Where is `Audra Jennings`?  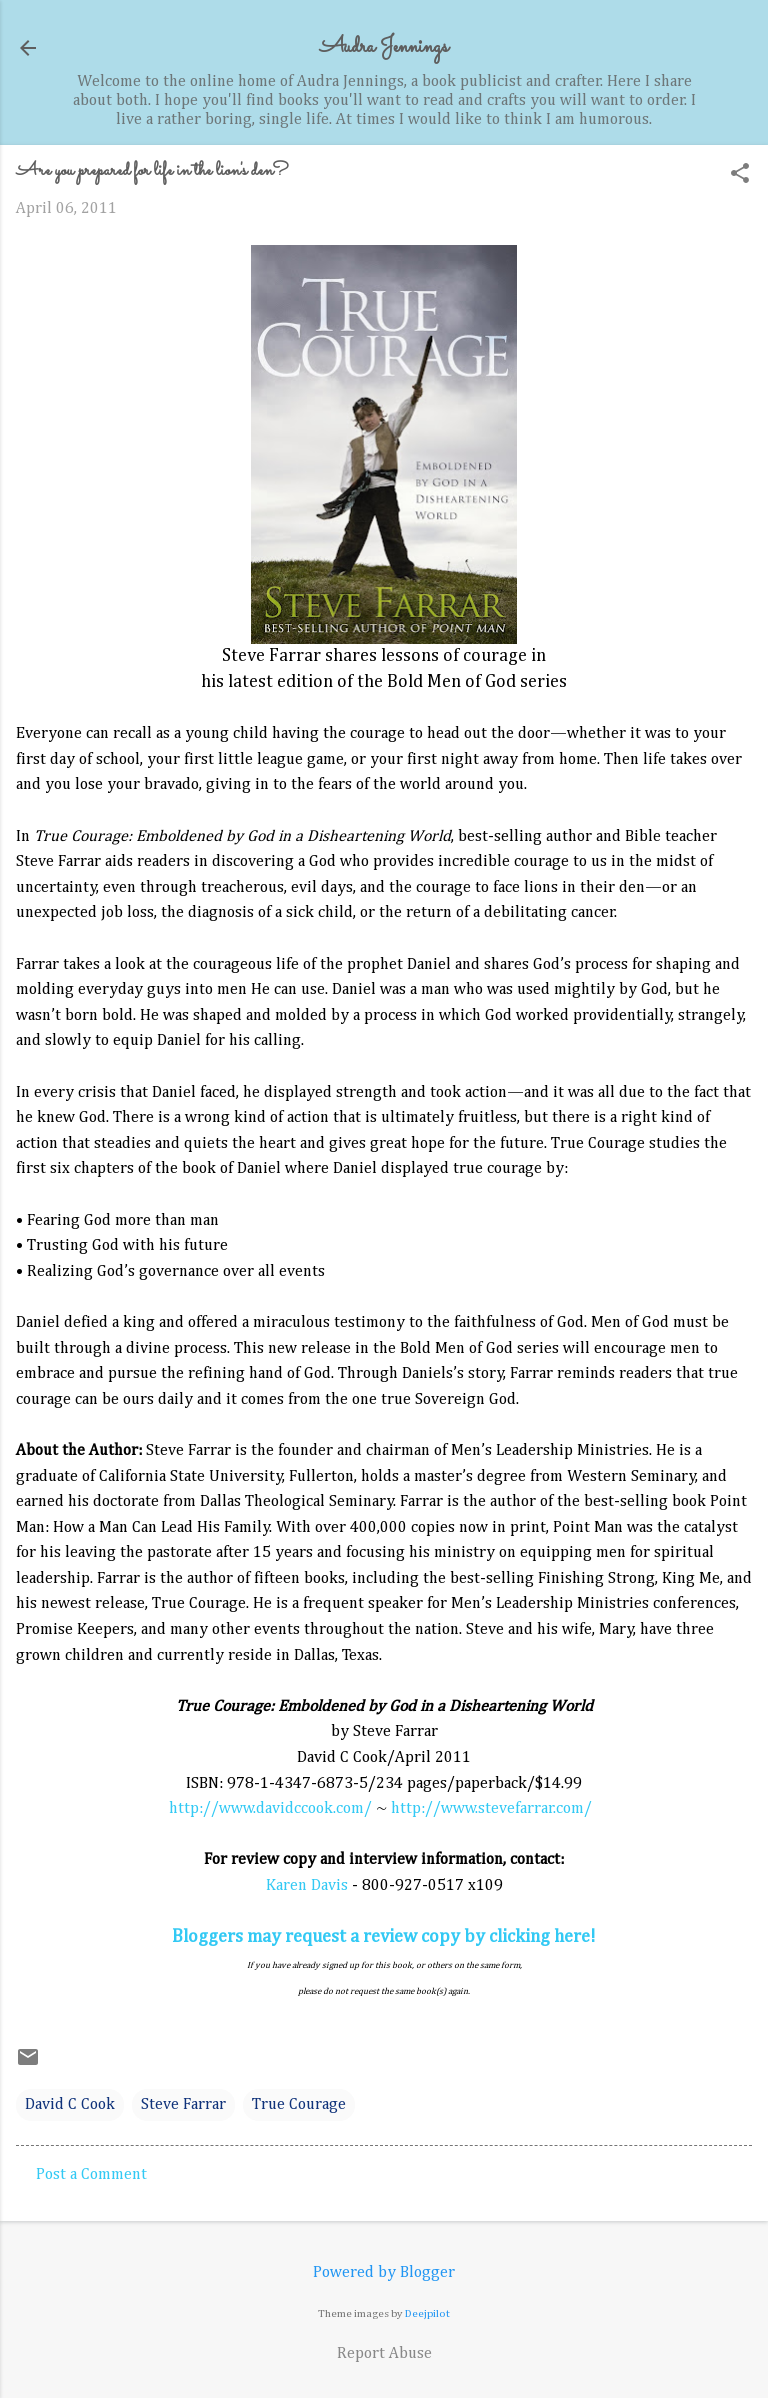 Audra Jennings is located at coordinates (384, 47).